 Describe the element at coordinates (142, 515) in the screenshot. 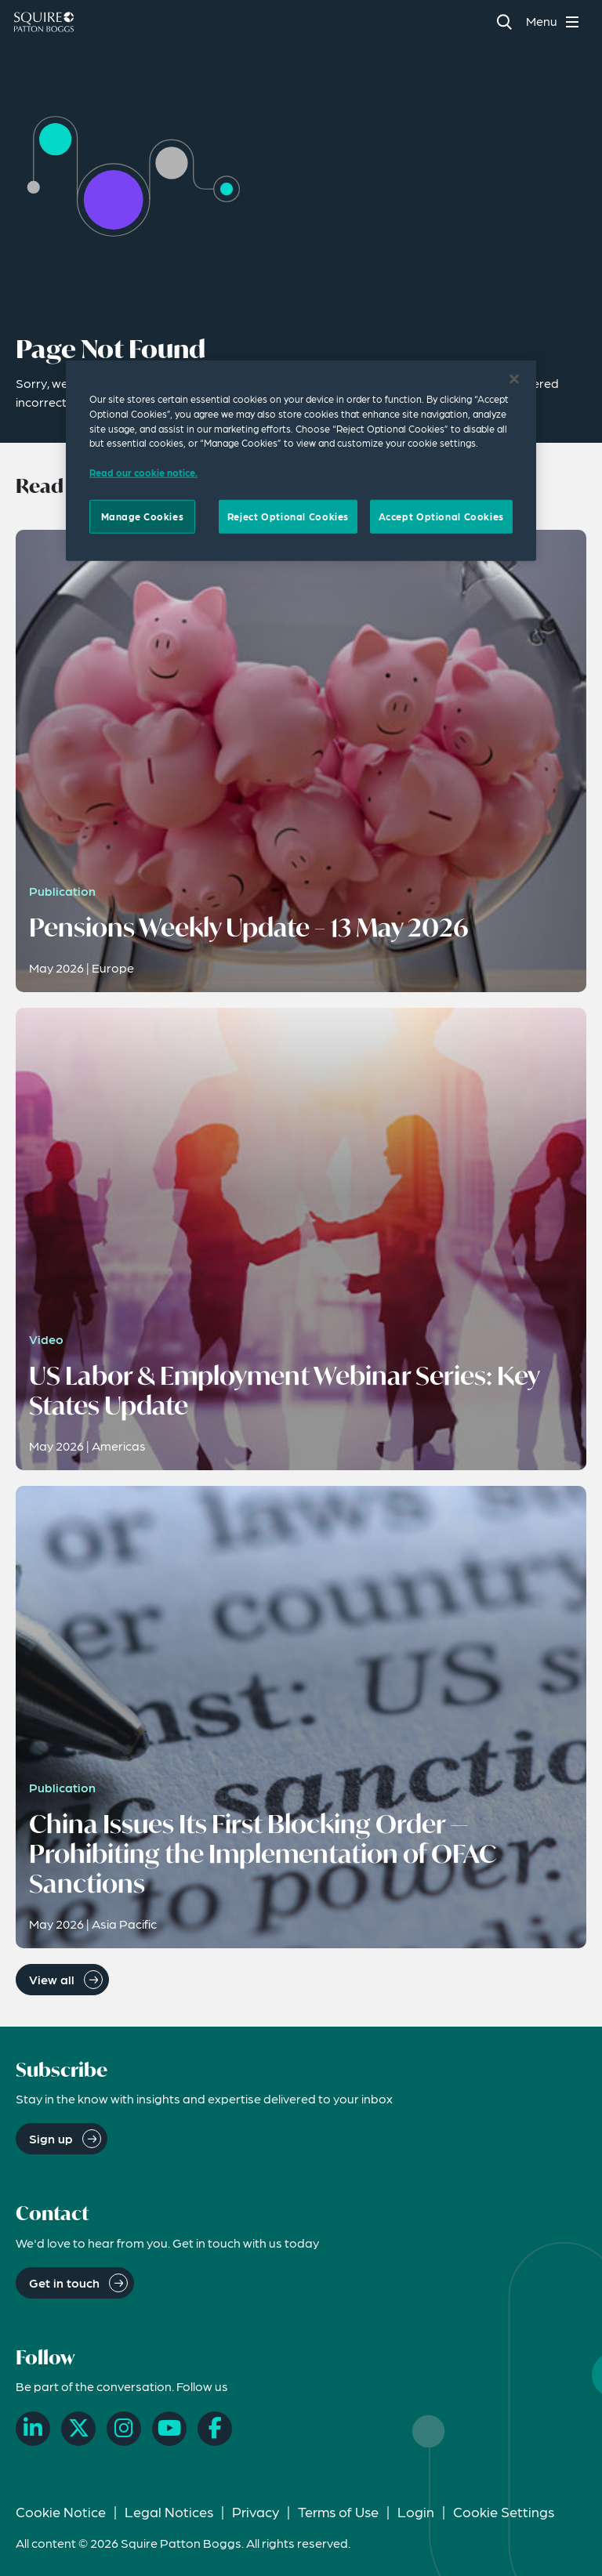

I see `Manage Cookies [Manage Cookies, Opens the preference center dialog]` at that location.